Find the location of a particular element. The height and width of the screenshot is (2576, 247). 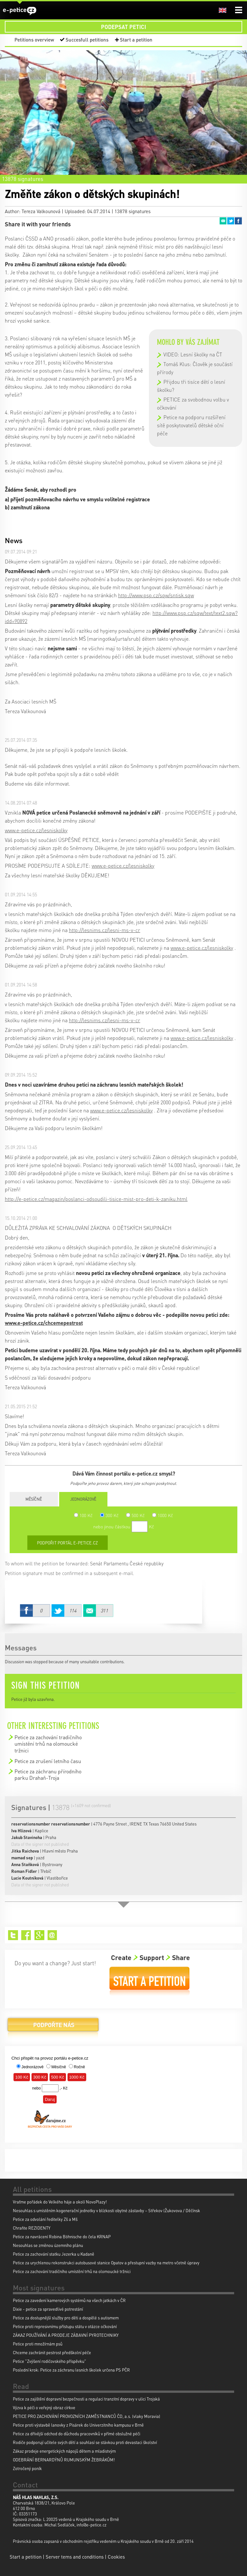

www.e-petice.cz/chcemepestrost is located at coordinates (44, 1322).